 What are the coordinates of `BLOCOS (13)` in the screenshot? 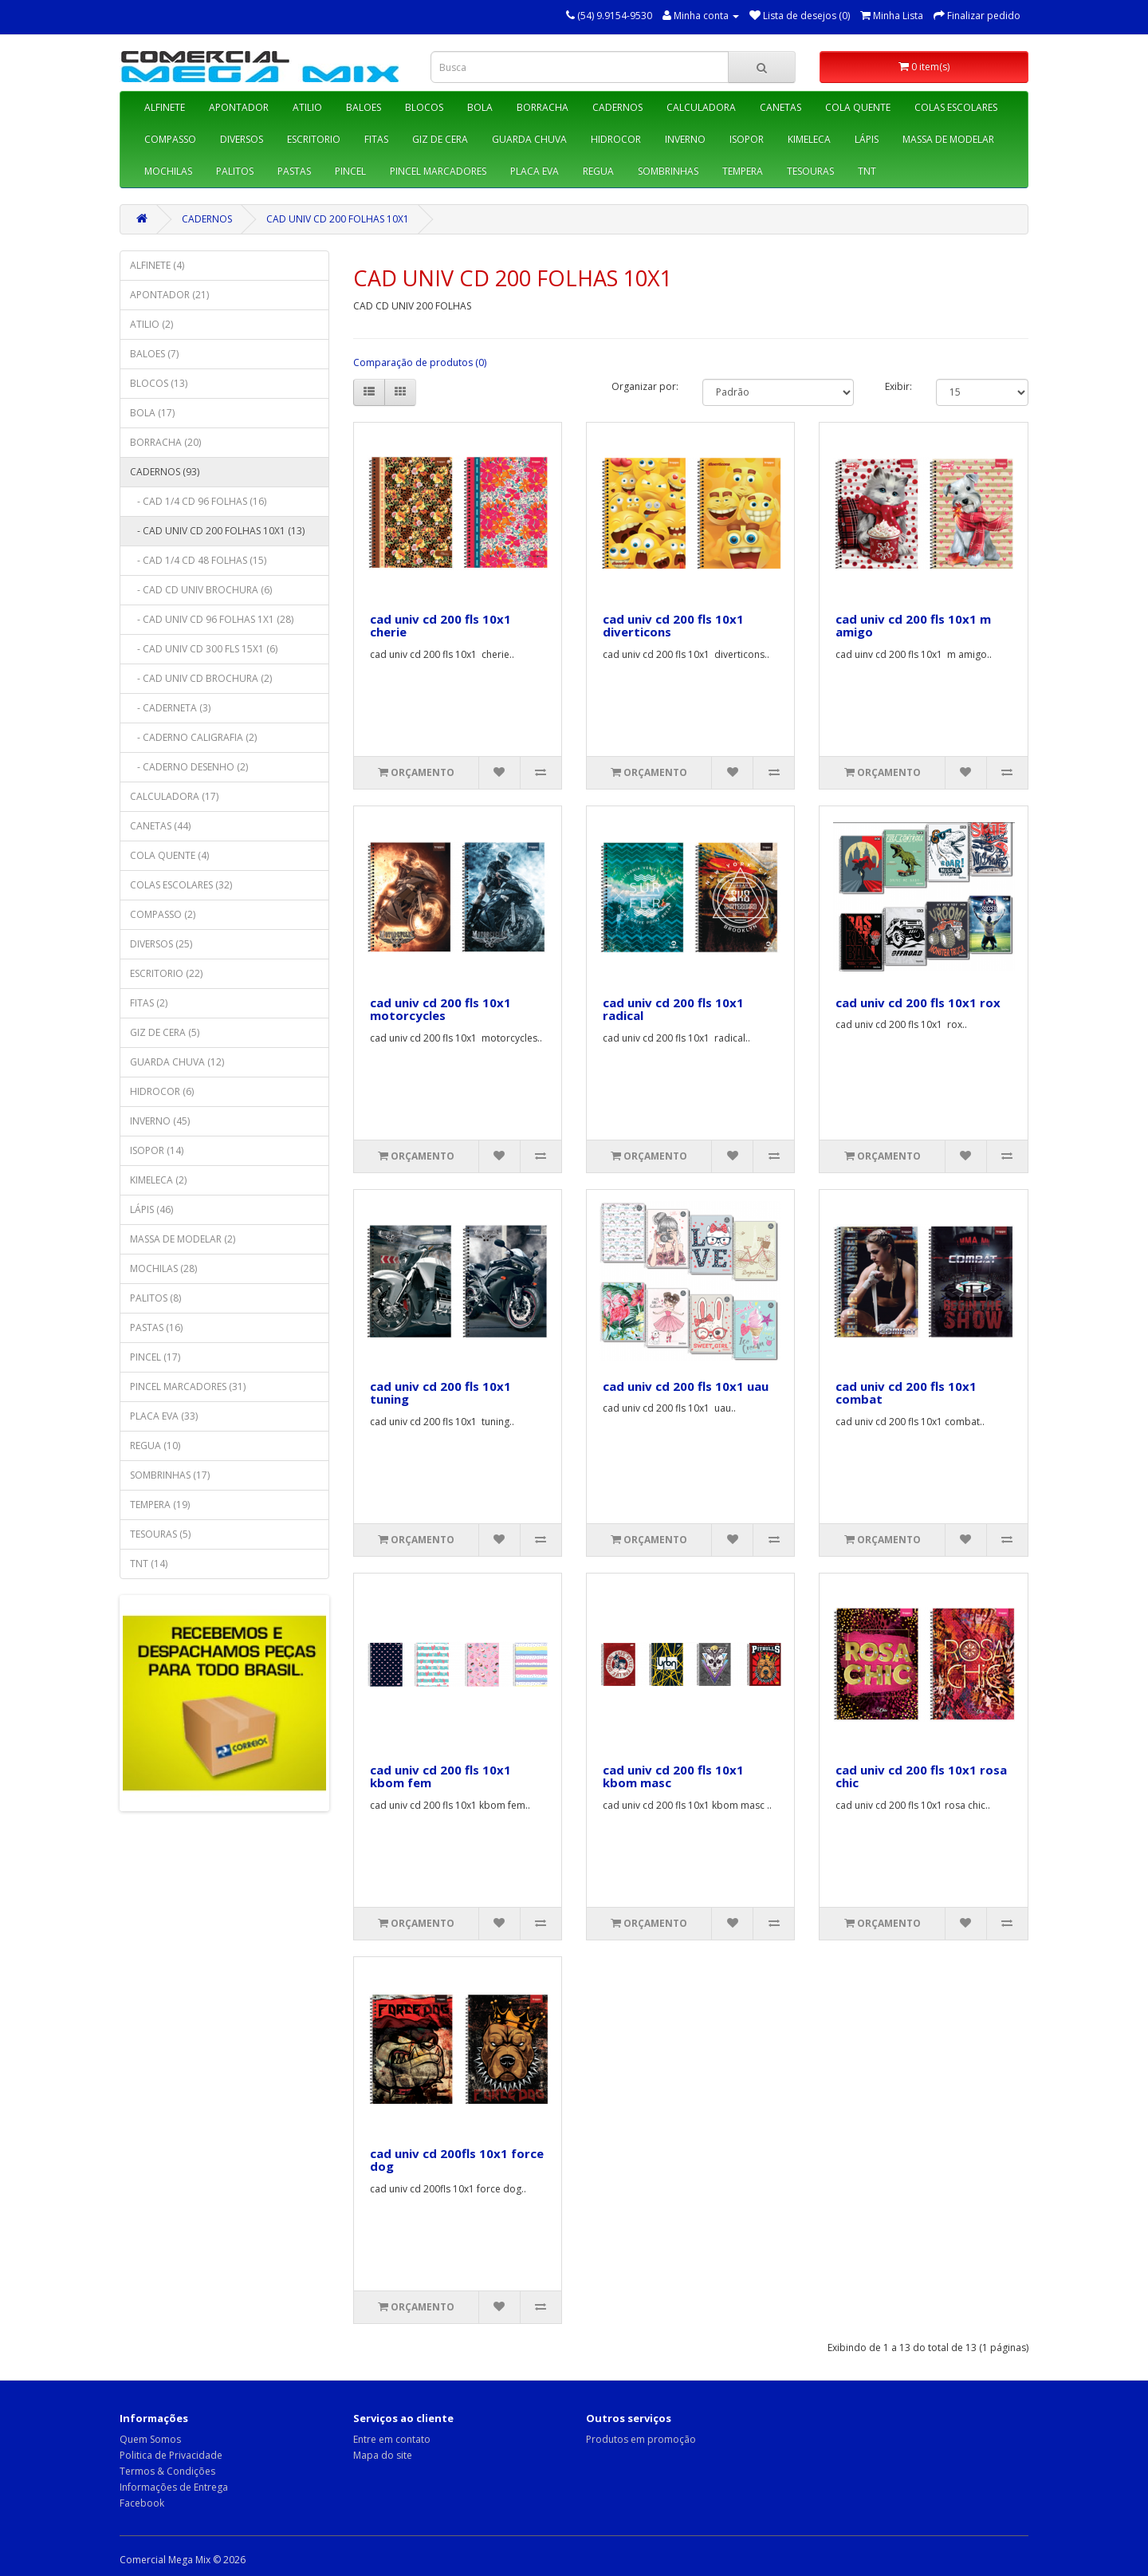 It's located at (158, 383).